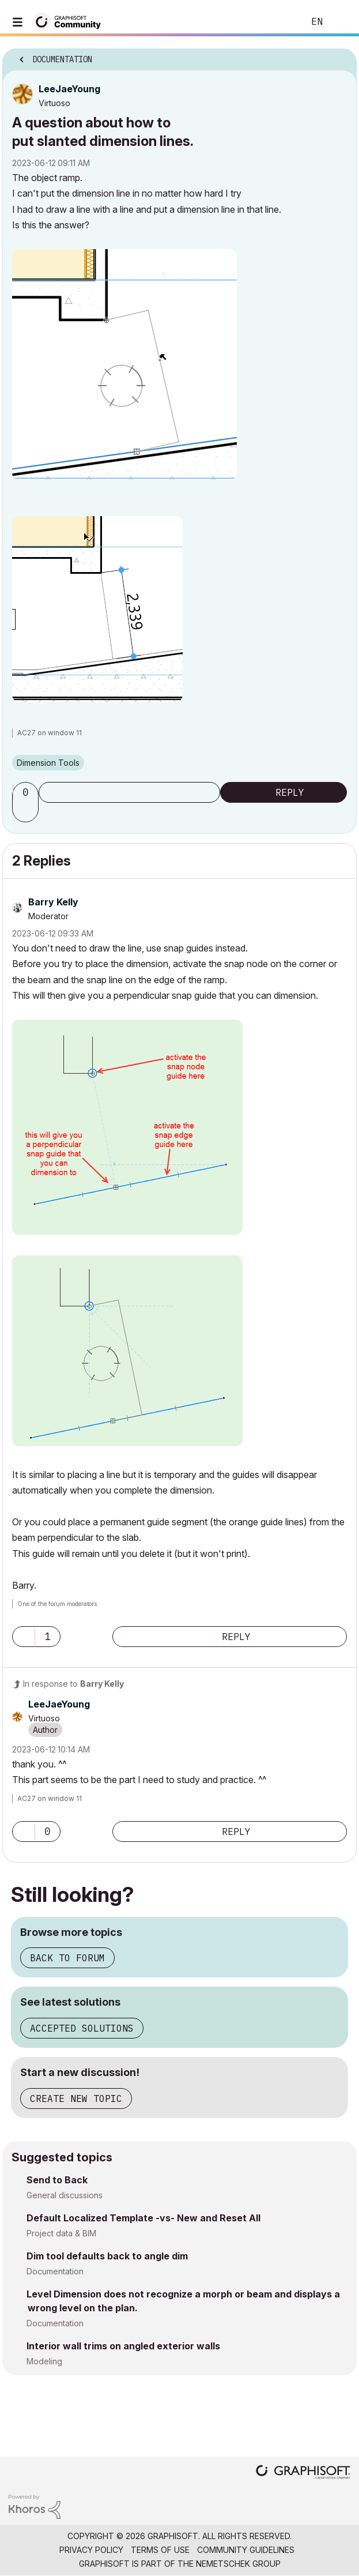 The image size is (359, 2576). What do you see at coordinates (124, 364) in the screenshot?
I see `[button]` at bounding box center [124, 364].